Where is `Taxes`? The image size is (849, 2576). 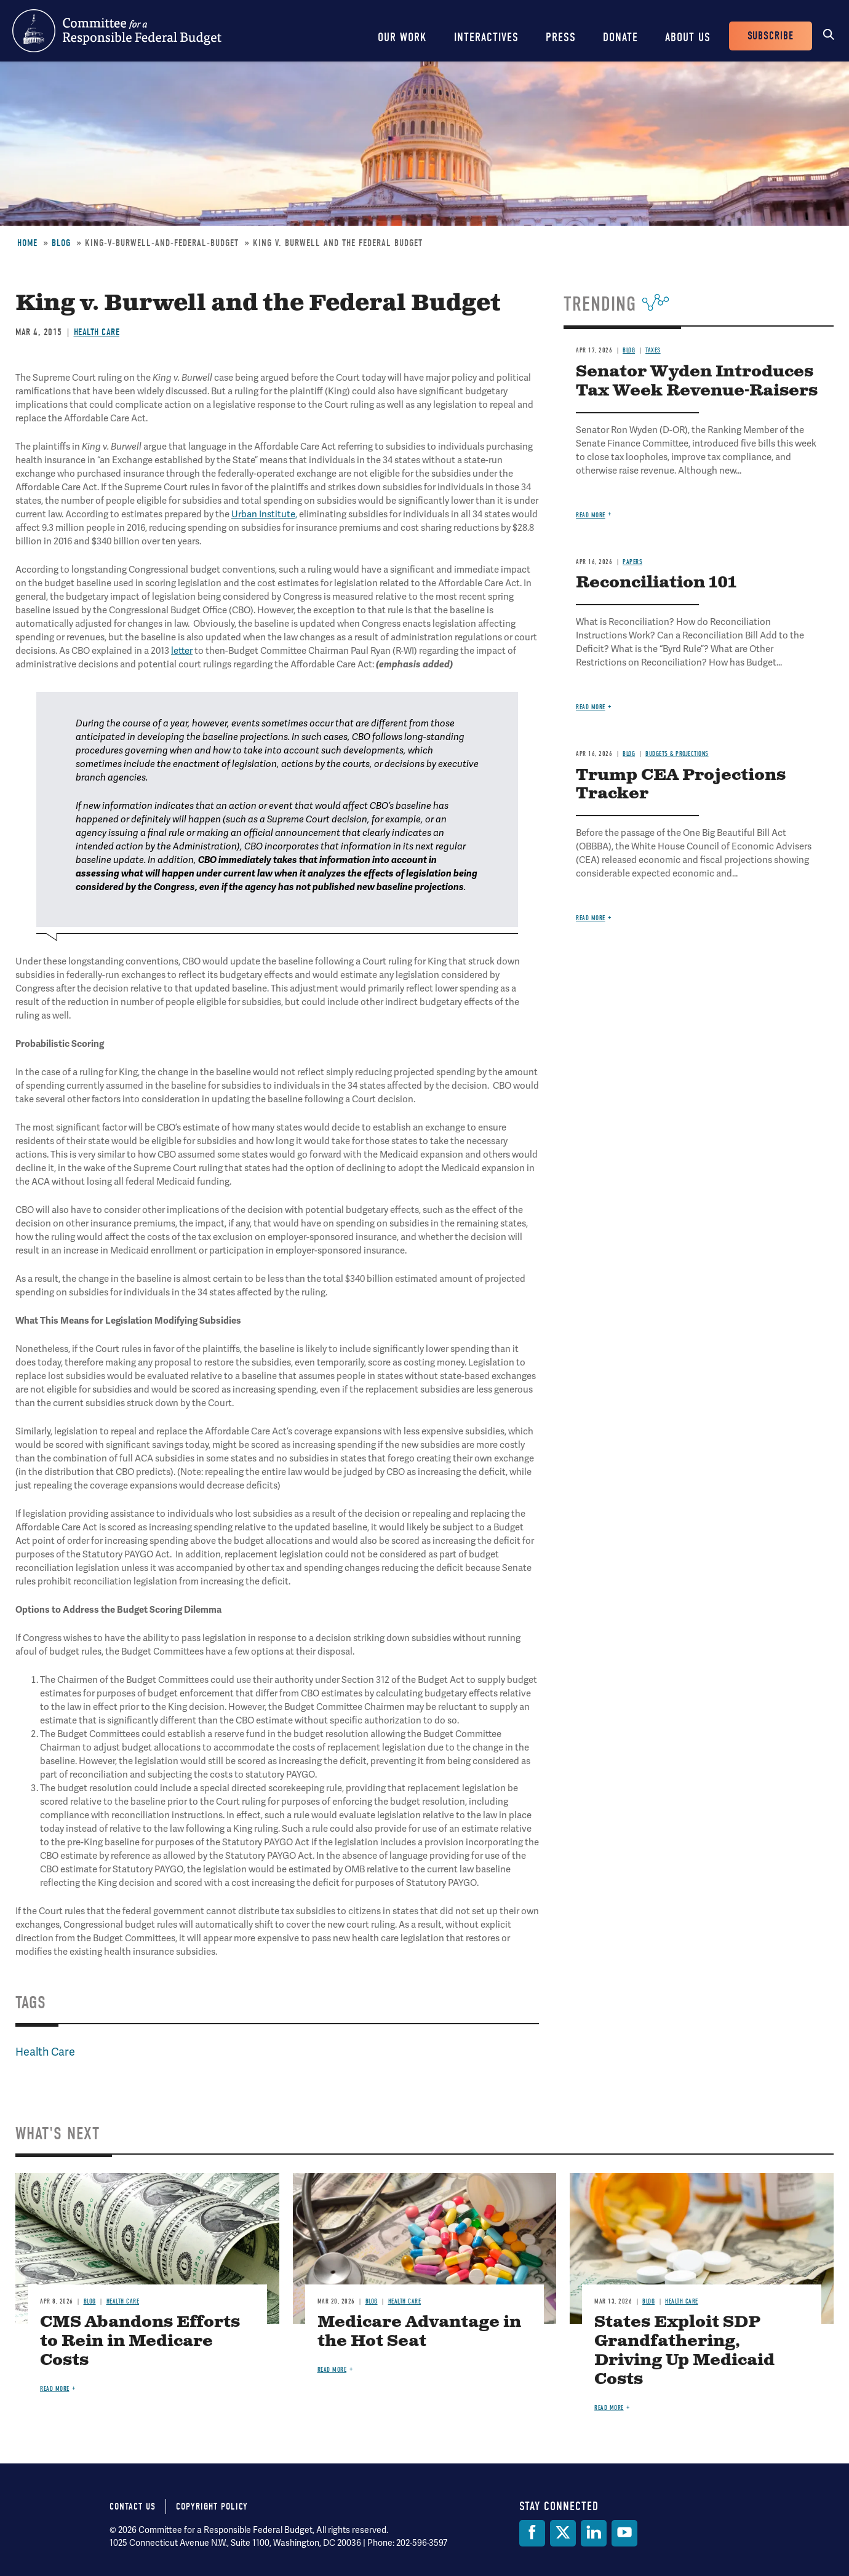 Taxes is located at coordinates (653, 350).